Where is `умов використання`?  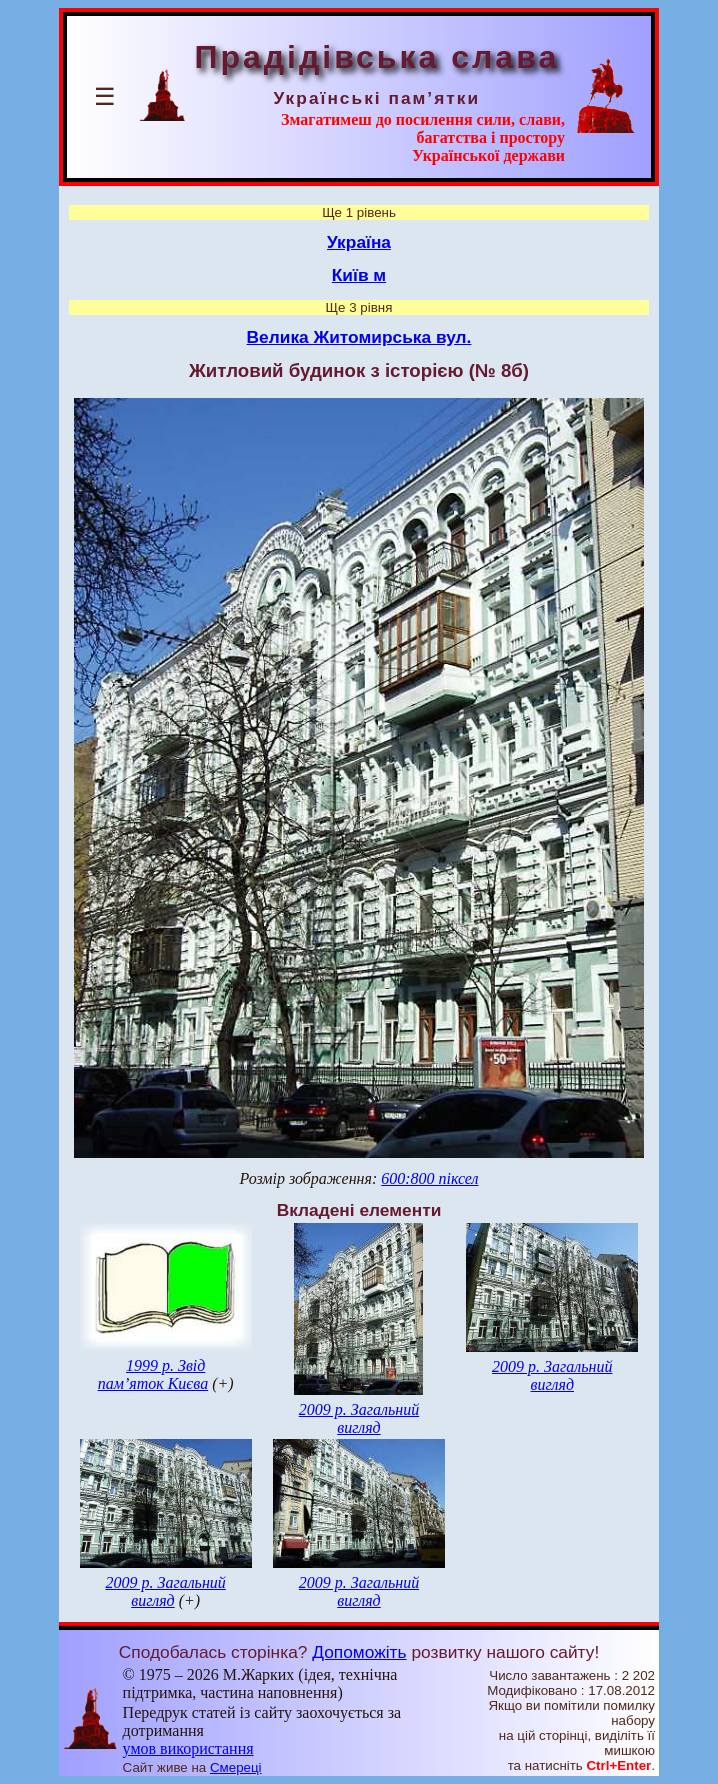 умов використання is located at coordinates (188, 1748).